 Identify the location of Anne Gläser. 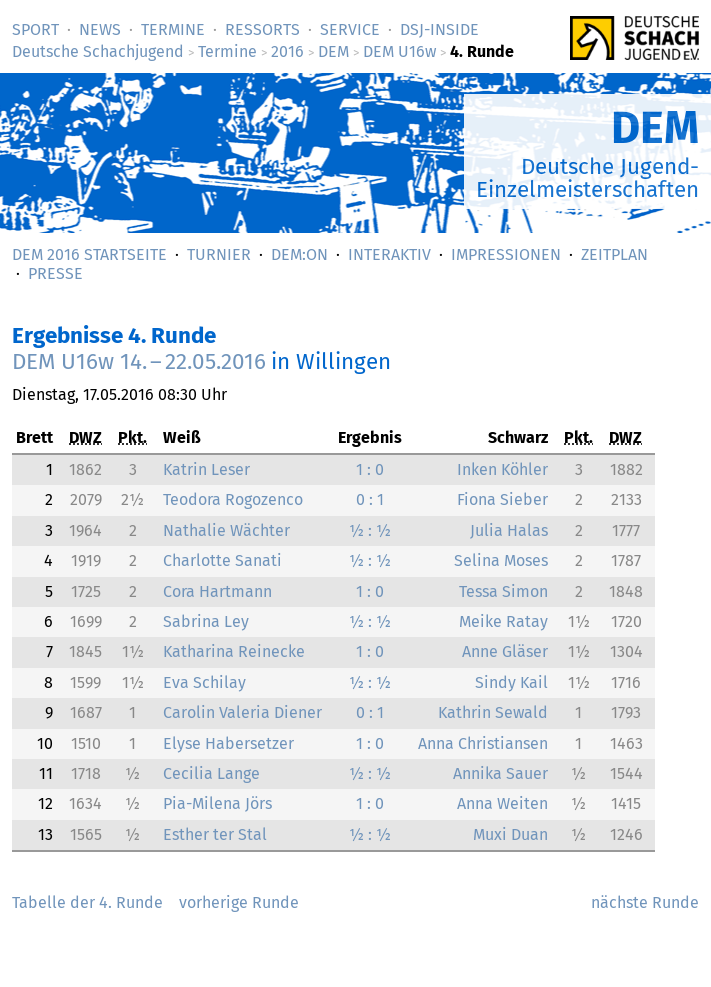
(505, 651).